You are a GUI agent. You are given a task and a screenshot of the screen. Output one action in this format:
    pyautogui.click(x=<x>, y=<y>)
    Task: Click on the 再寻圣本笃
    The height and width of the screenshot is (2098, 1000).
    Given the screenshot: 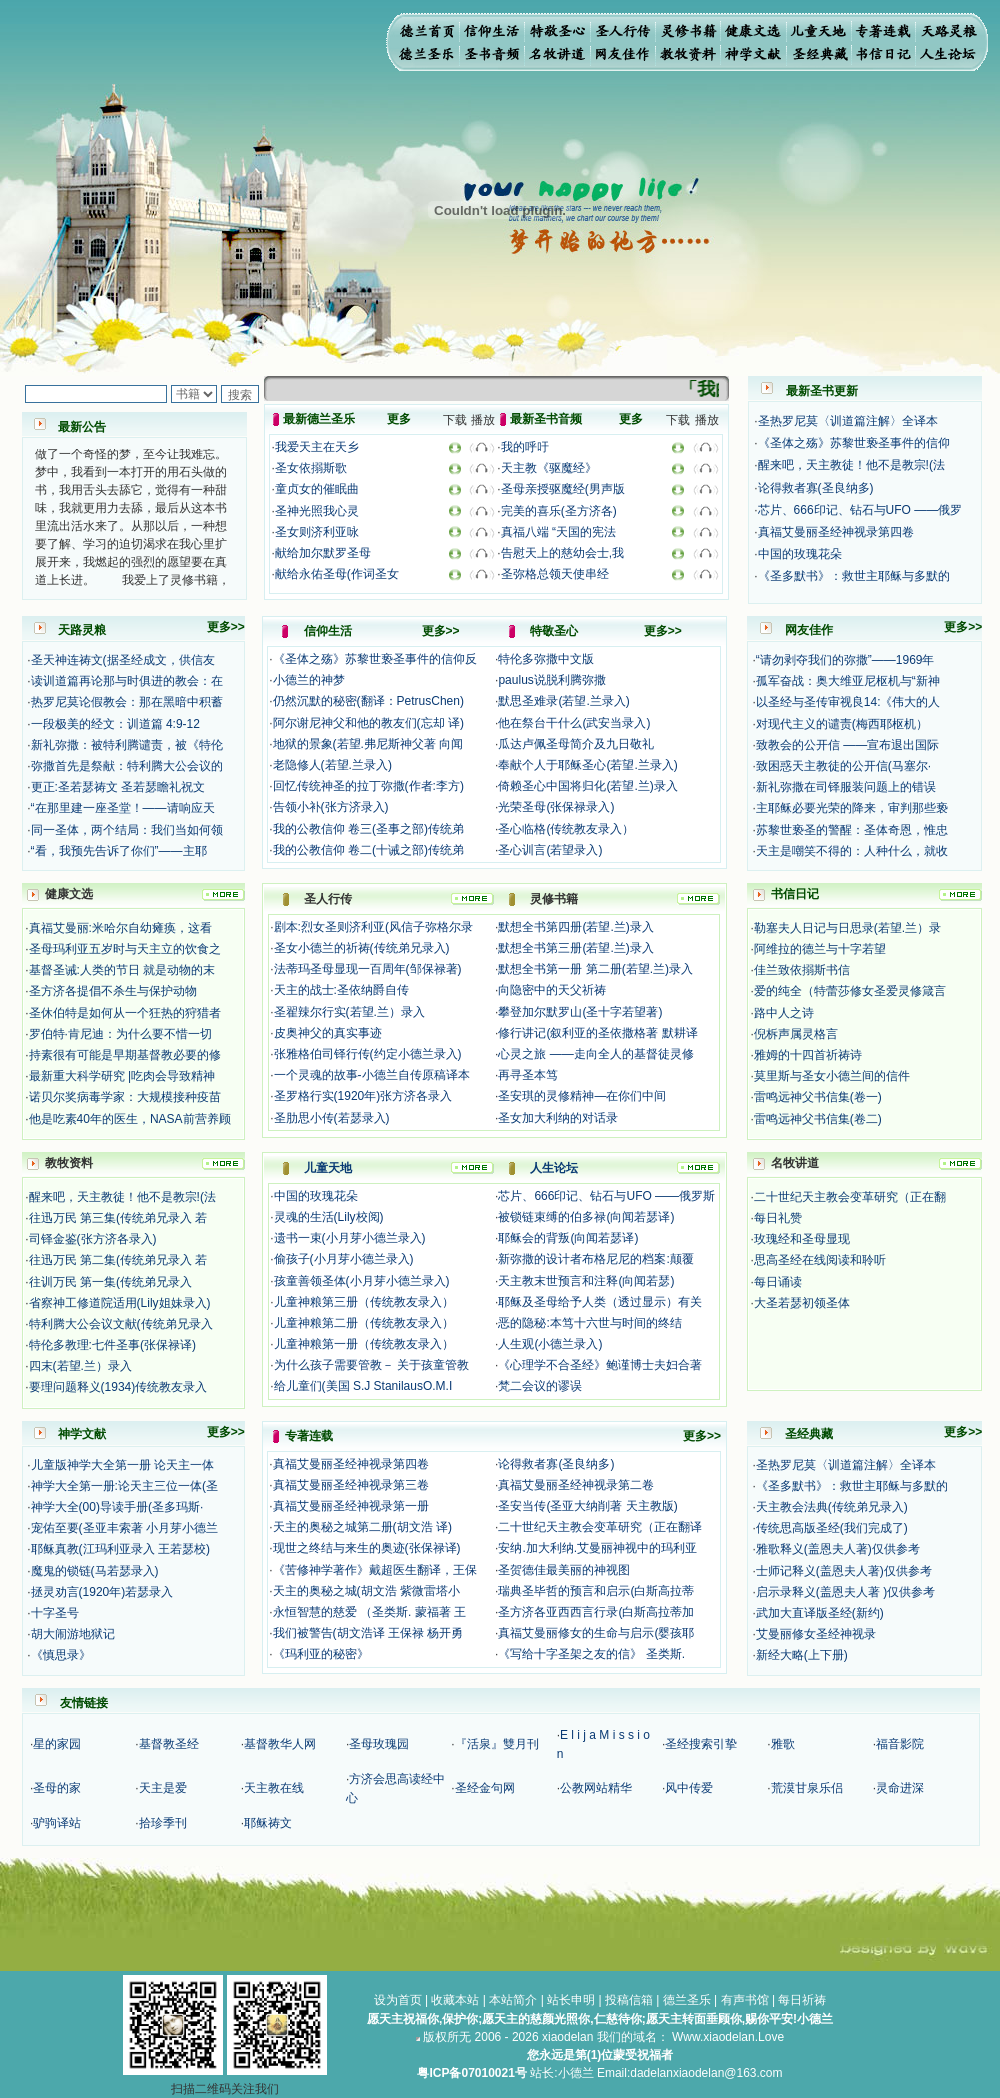 What is the action you would take?
    pyautogui.click(x=528, y=1075)
    